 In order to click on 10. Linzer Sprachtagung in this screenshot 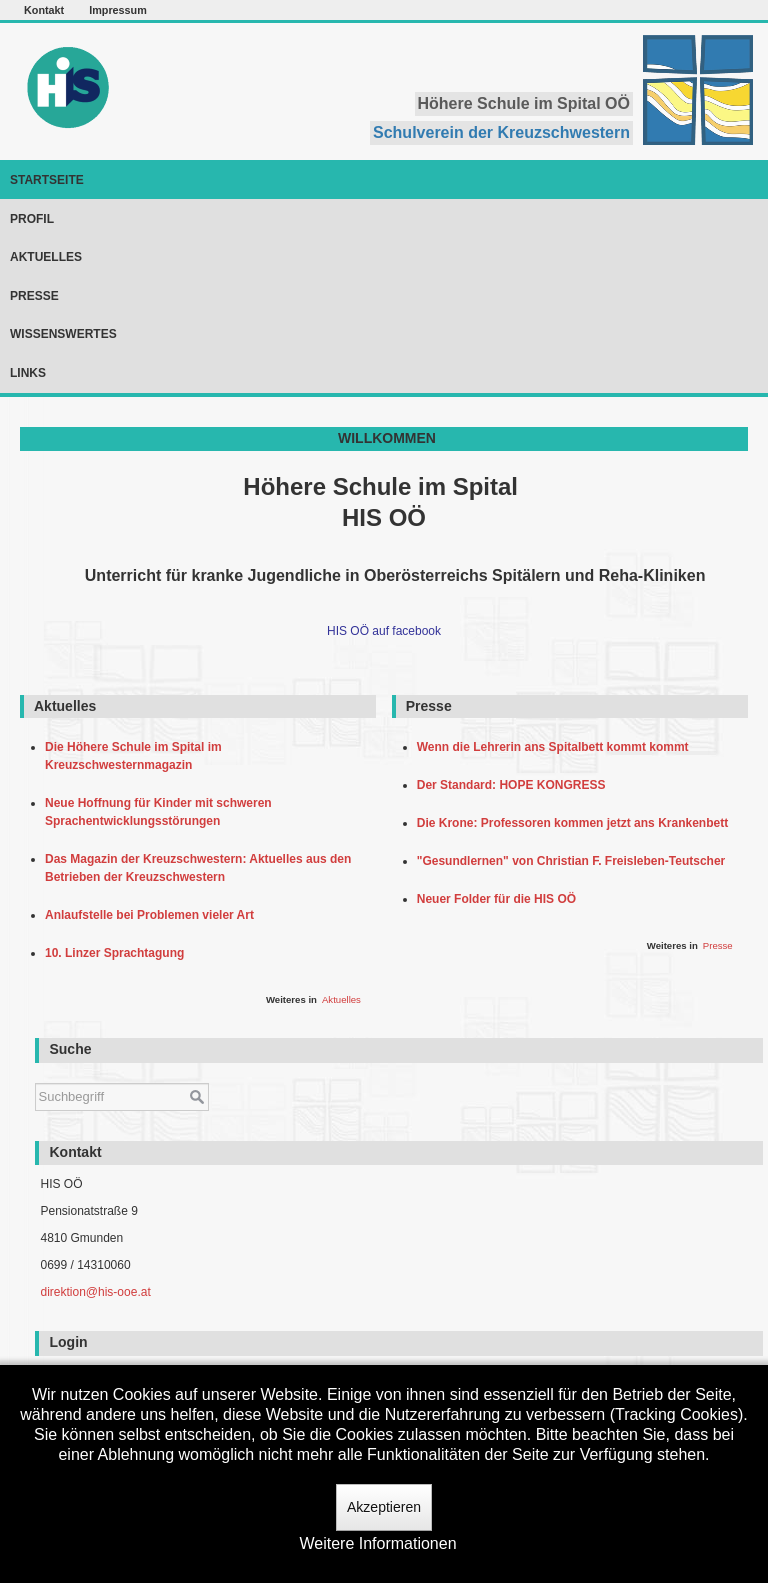, I will do `click(118, 953)`.